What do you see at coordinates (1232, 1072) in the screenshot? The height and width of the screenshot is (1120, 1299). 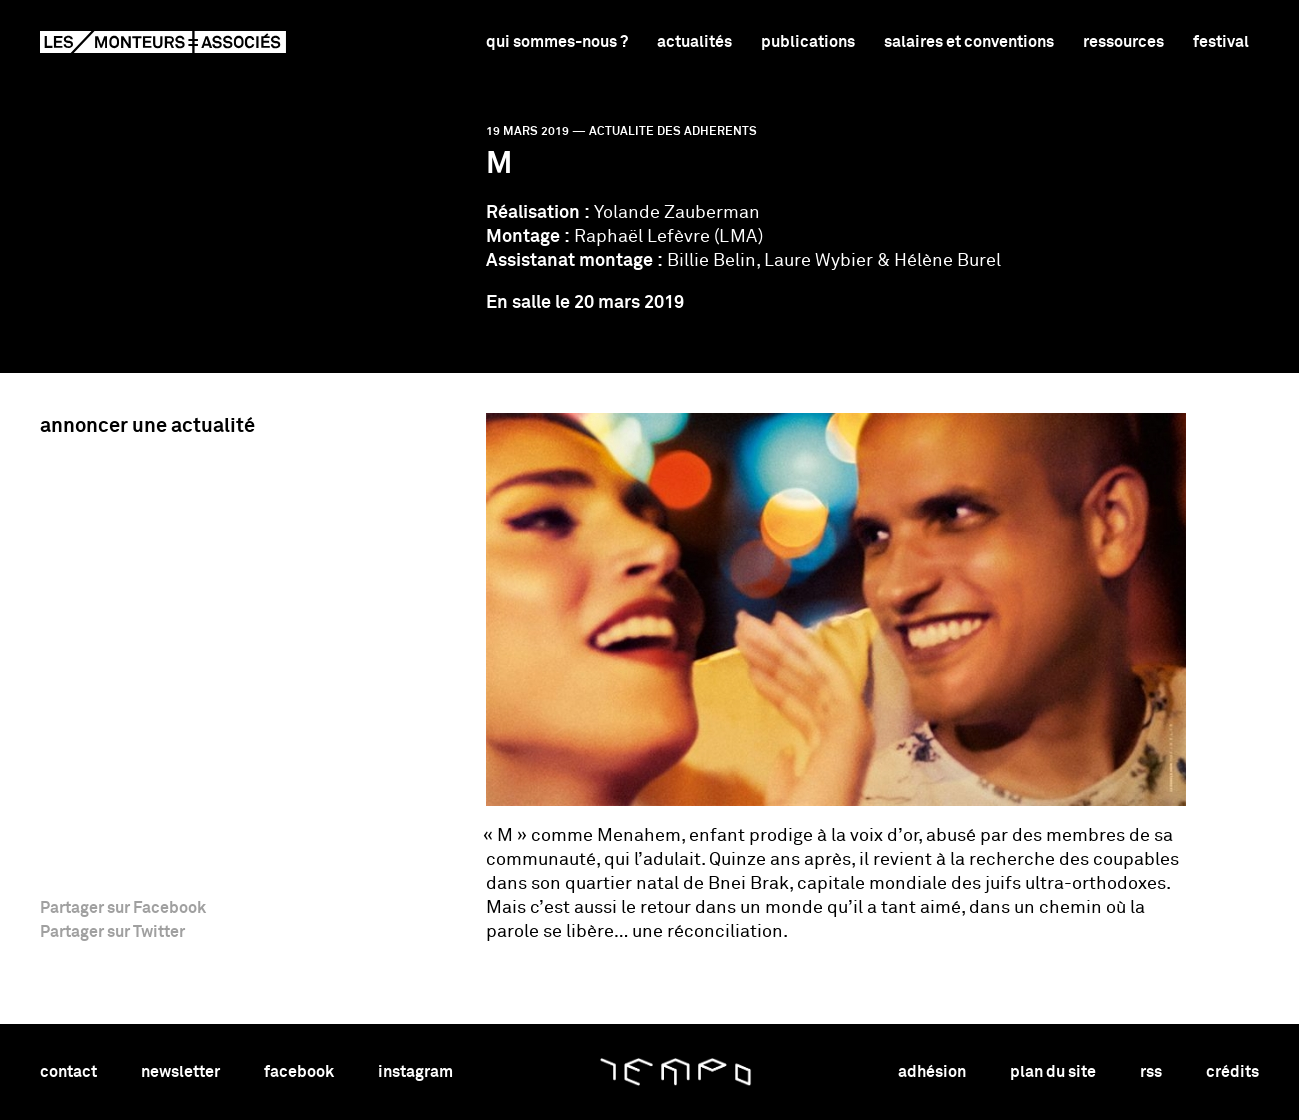 I see `crédits` at bounding box center [1232, 1072].